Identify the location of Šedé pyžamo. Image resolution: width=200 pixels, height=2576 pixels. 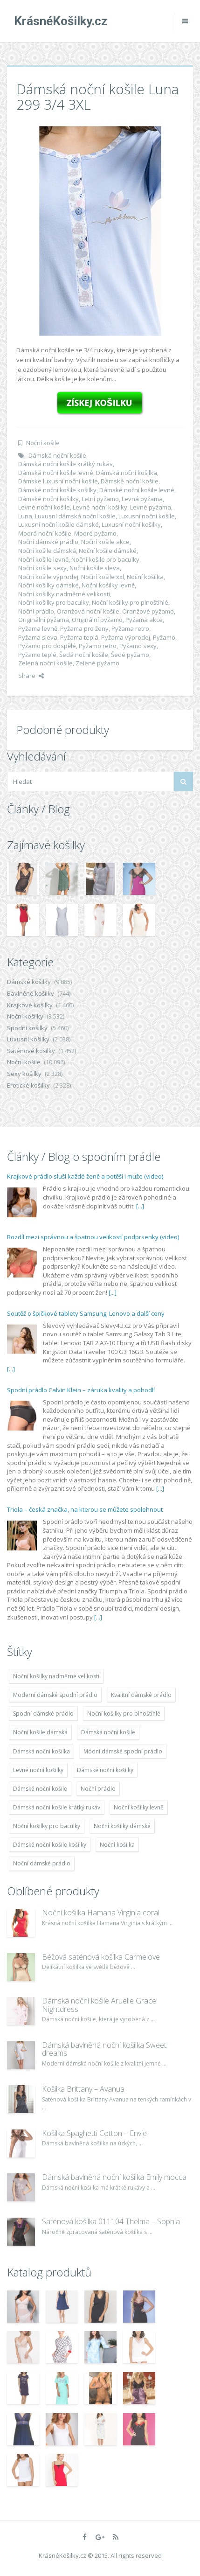
(130, 654).